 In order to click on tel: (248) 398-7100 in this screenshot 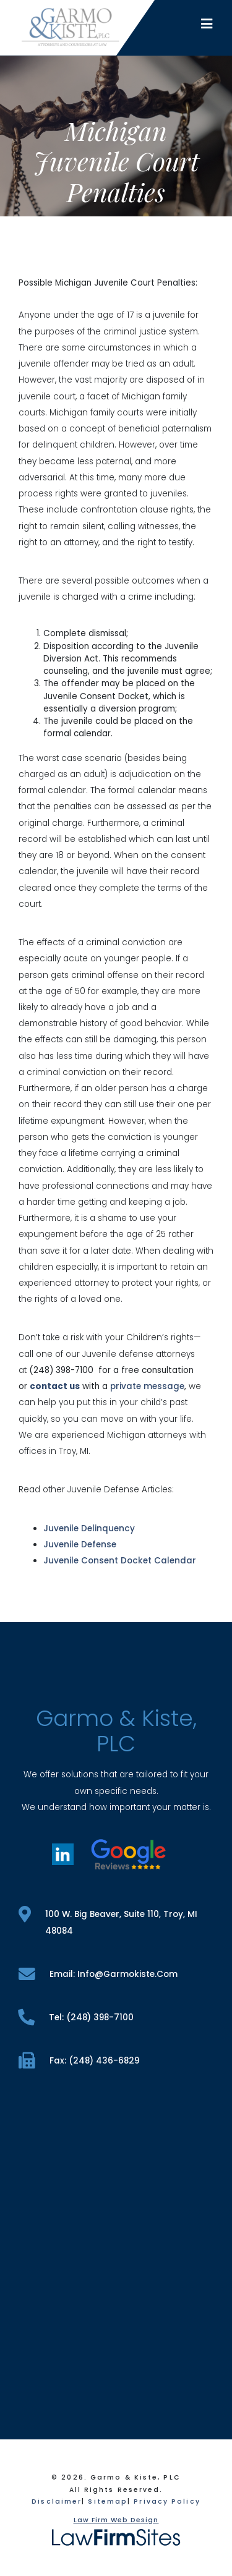, I will do `click(76, 2017)`.